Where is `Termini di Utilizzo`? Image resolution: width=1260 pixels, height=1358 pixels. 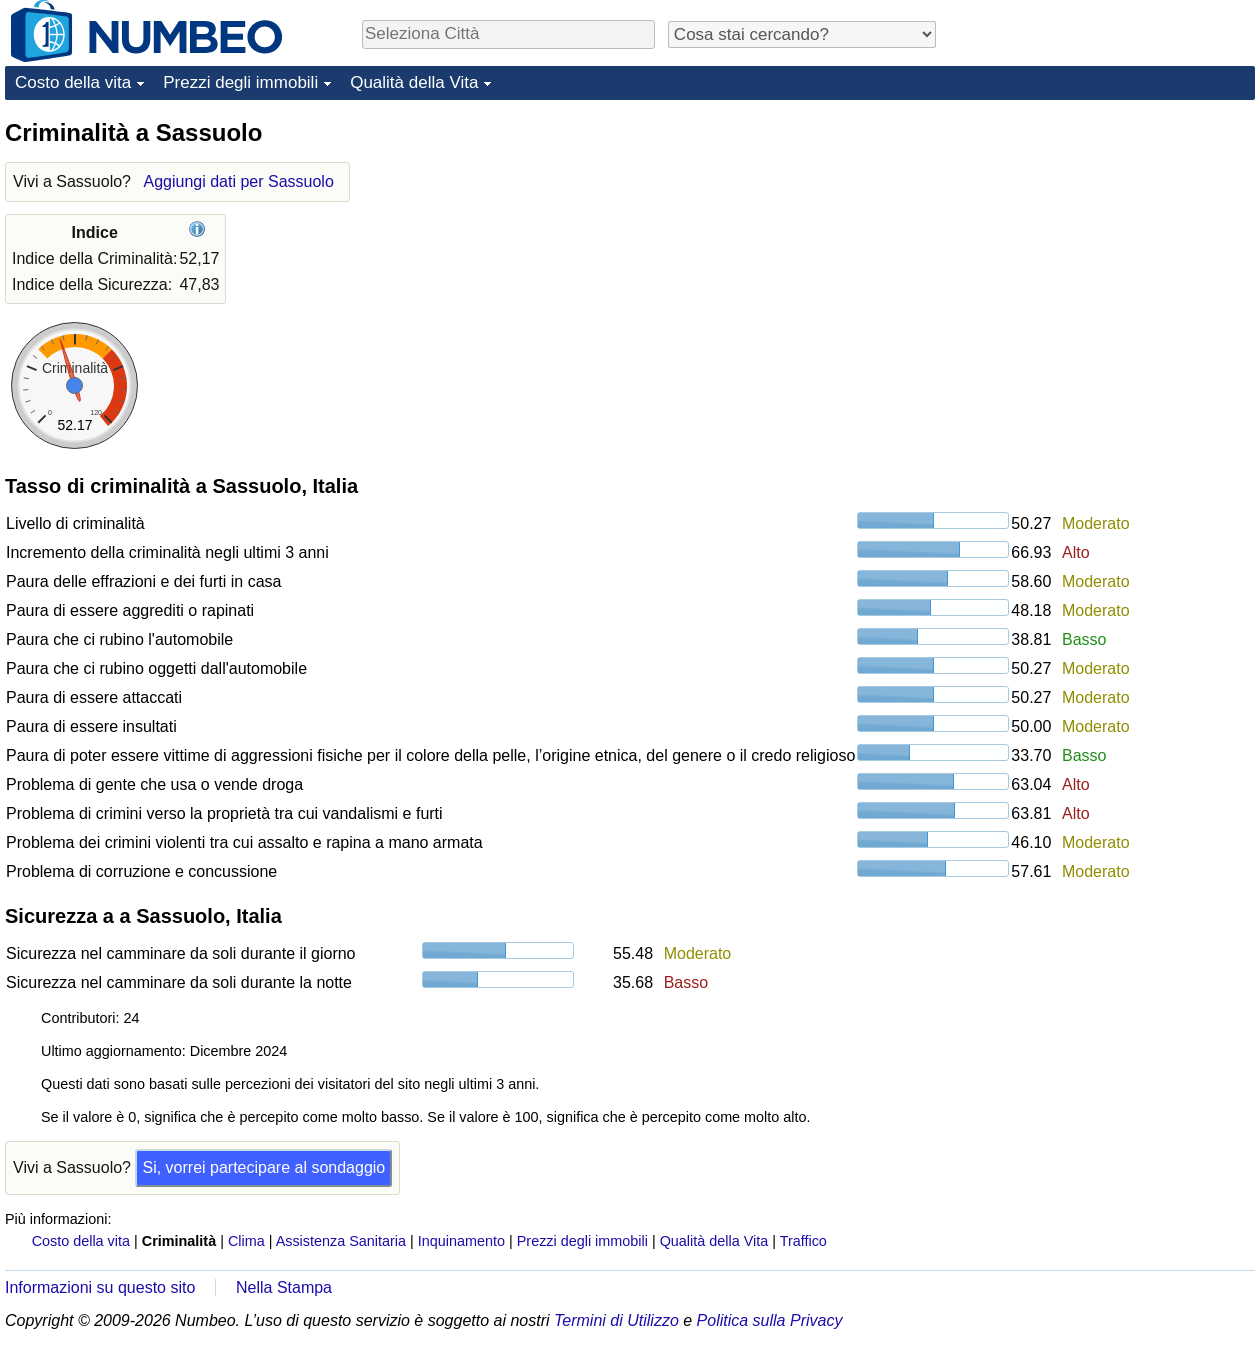
Termini di Utilizzo is located at coordinates (616, 1320).